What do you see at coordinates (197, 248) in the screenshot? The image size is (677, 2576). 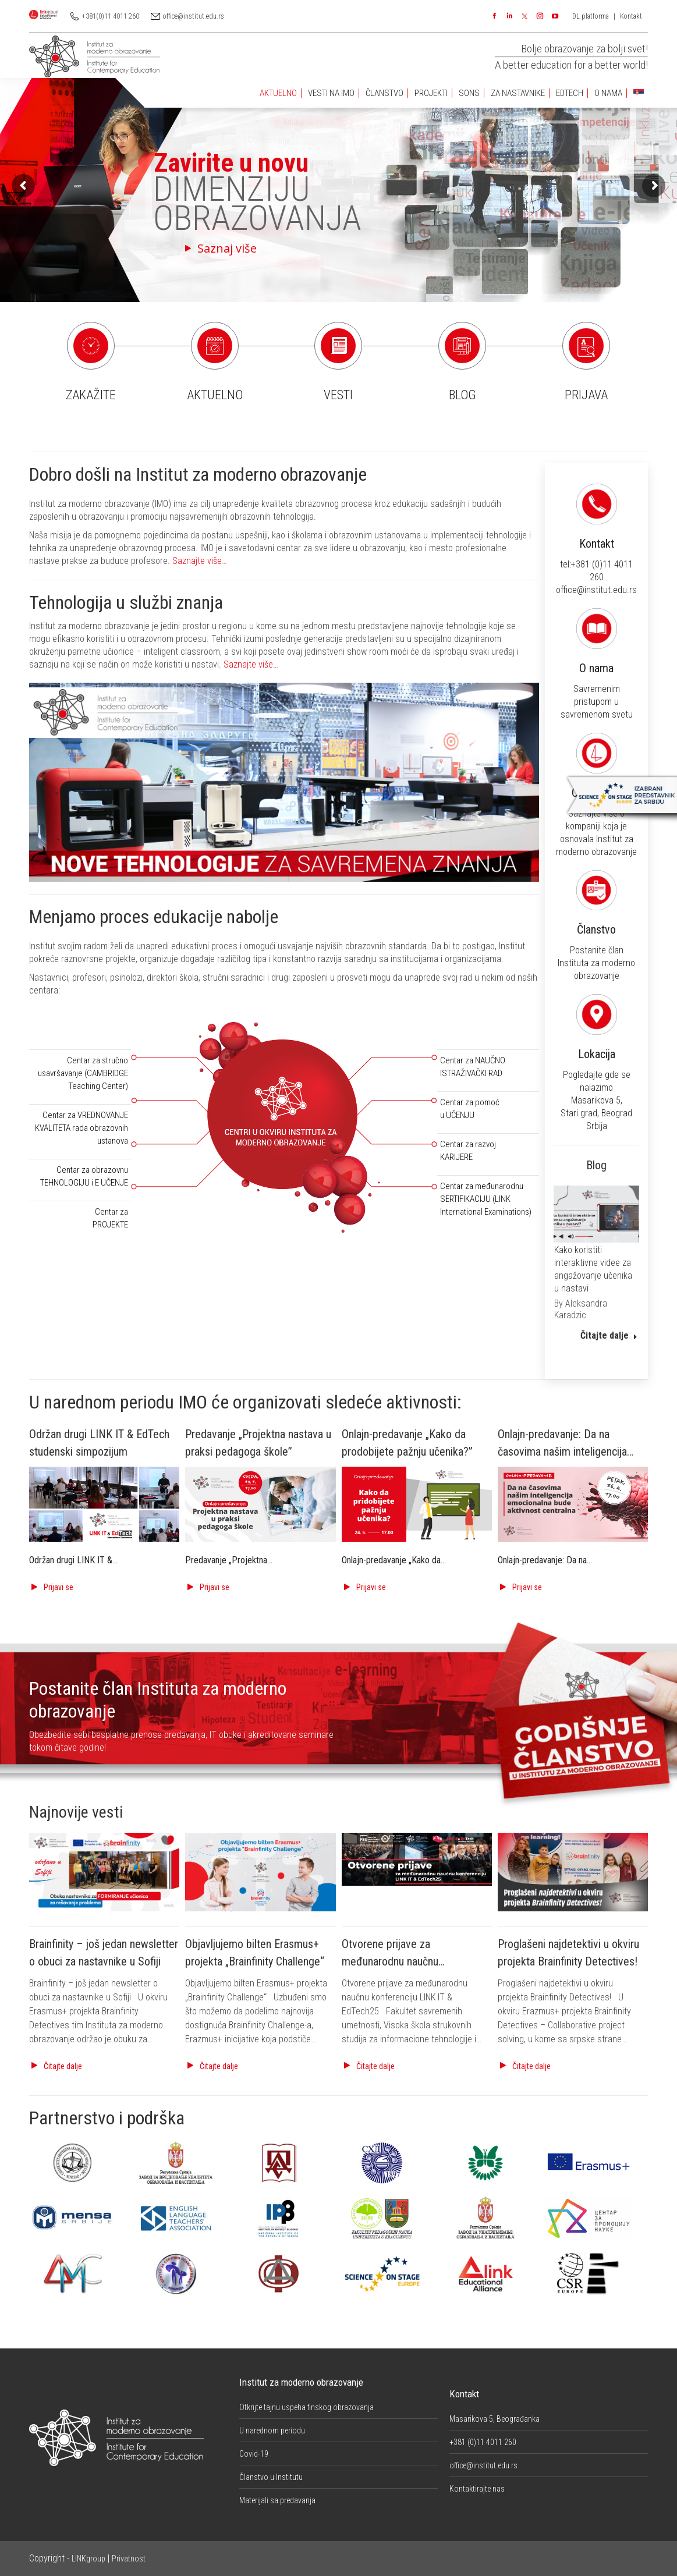 I see `Saznaj više` at bounding box center [197, 248].